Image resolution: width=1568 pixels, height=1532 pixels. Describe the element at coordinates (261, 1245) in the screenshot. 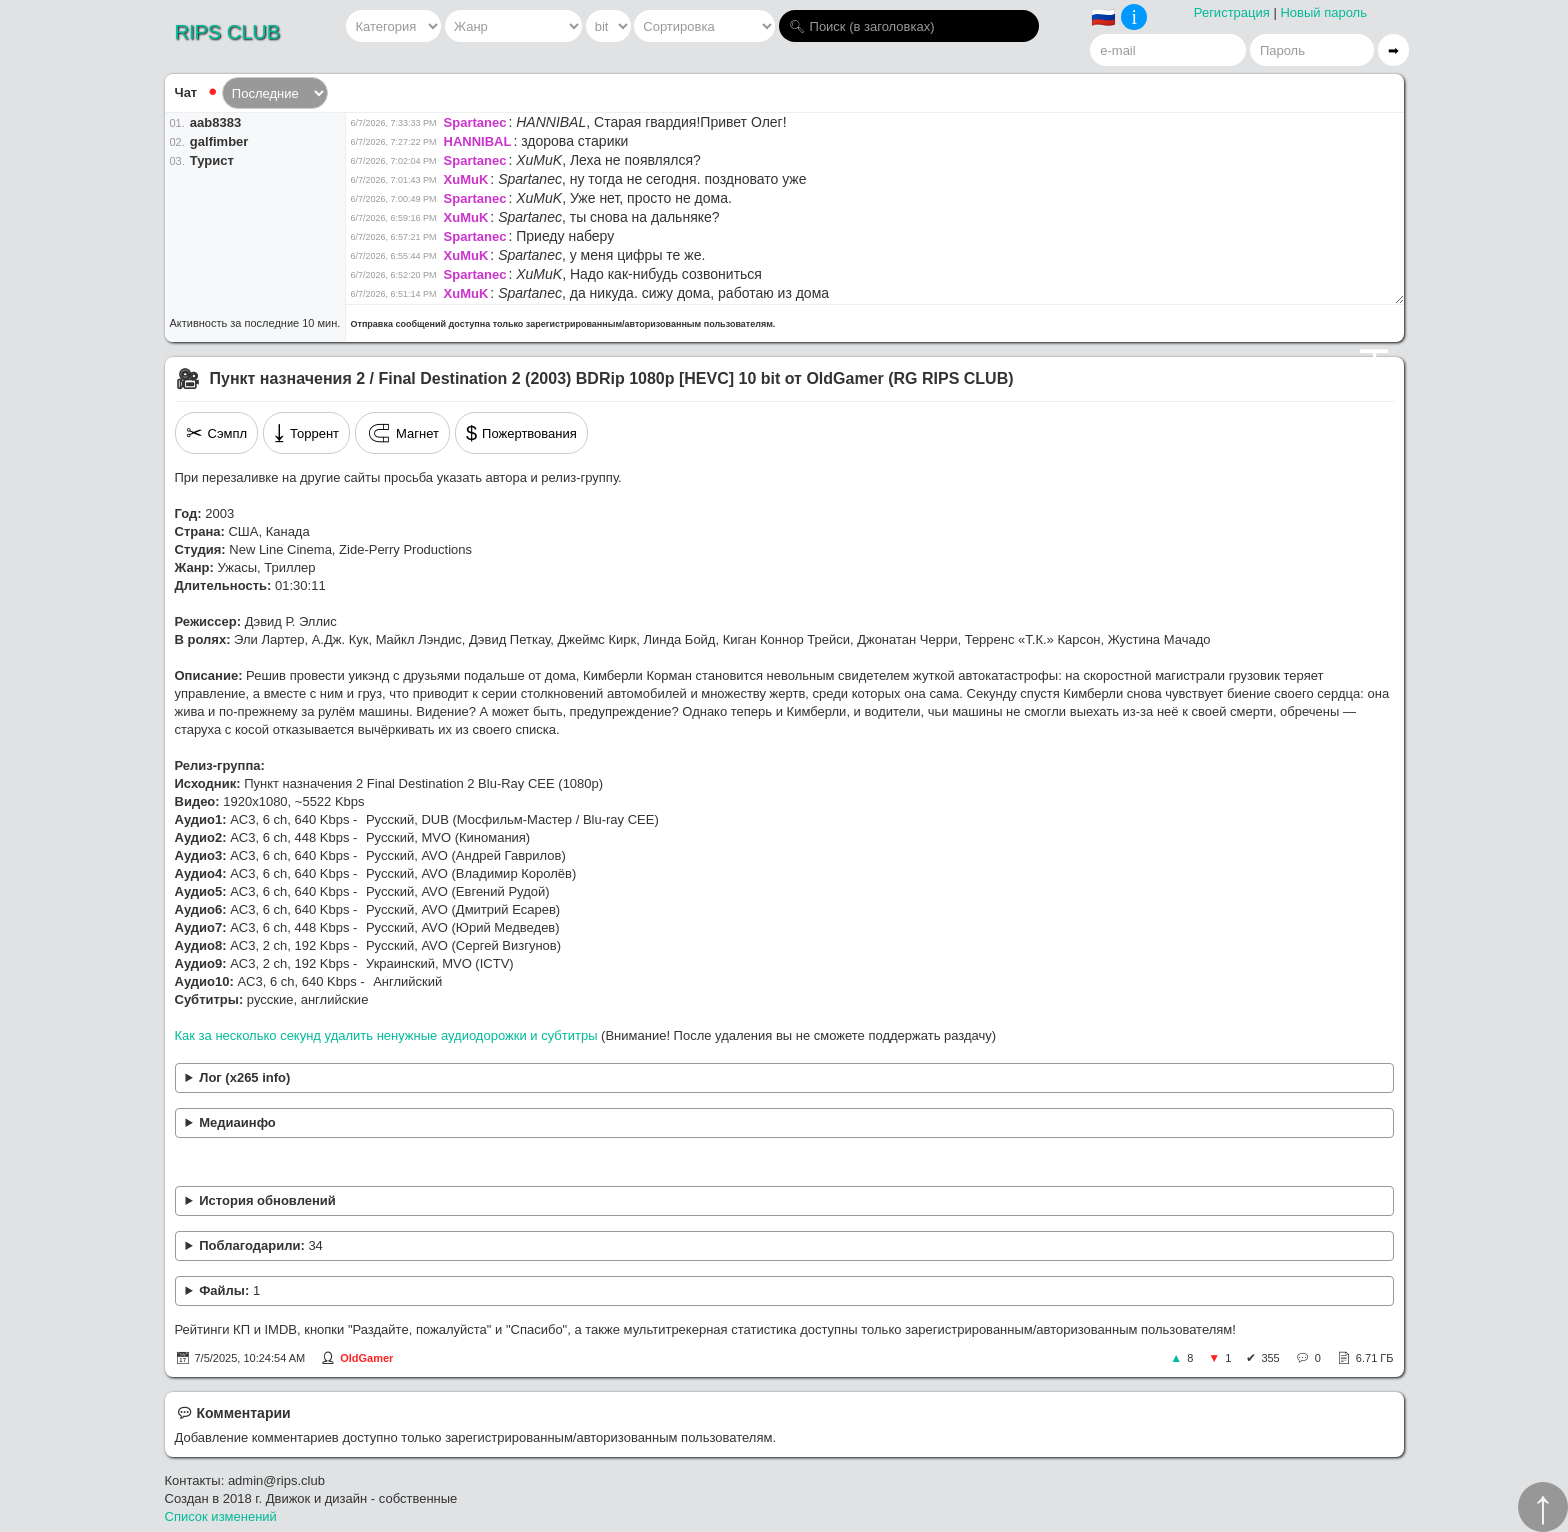

I see `Поблагодарили:` at that location.